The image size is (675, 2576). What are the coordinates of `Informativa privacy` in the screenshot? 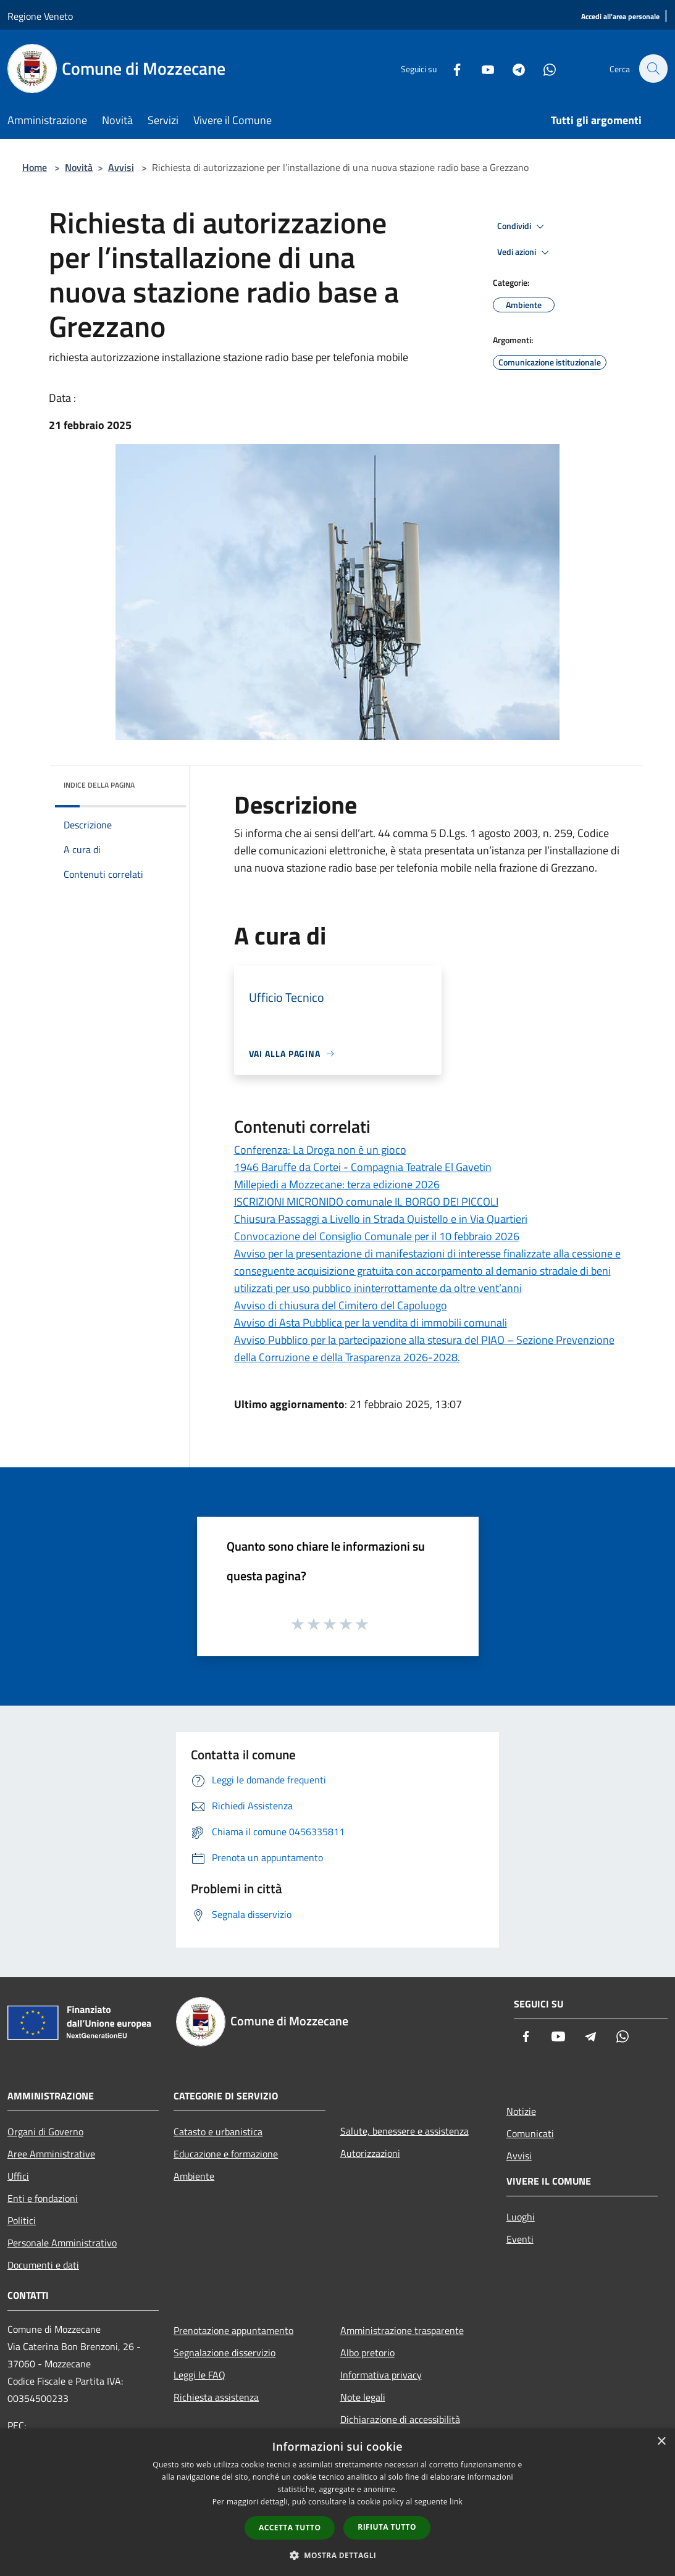 It's located at (381, 2374).